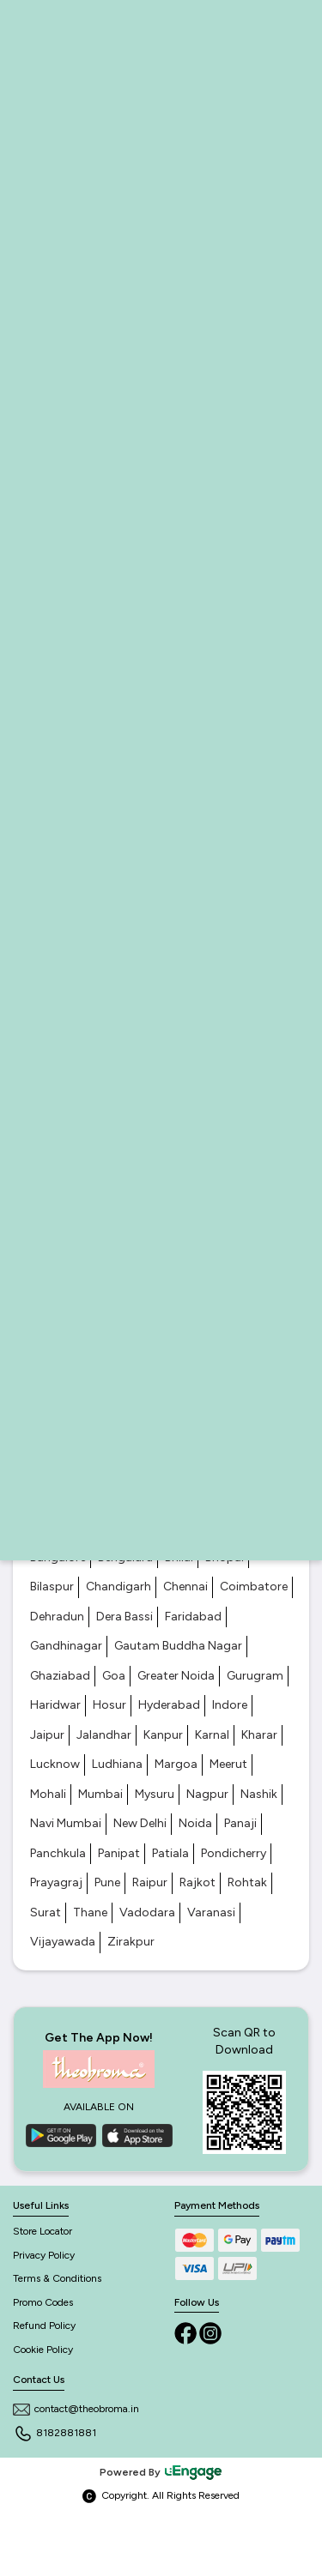  Describe the element at coordinates (56, 1882) in the screenshot. I see `Prayagraj` at that location.